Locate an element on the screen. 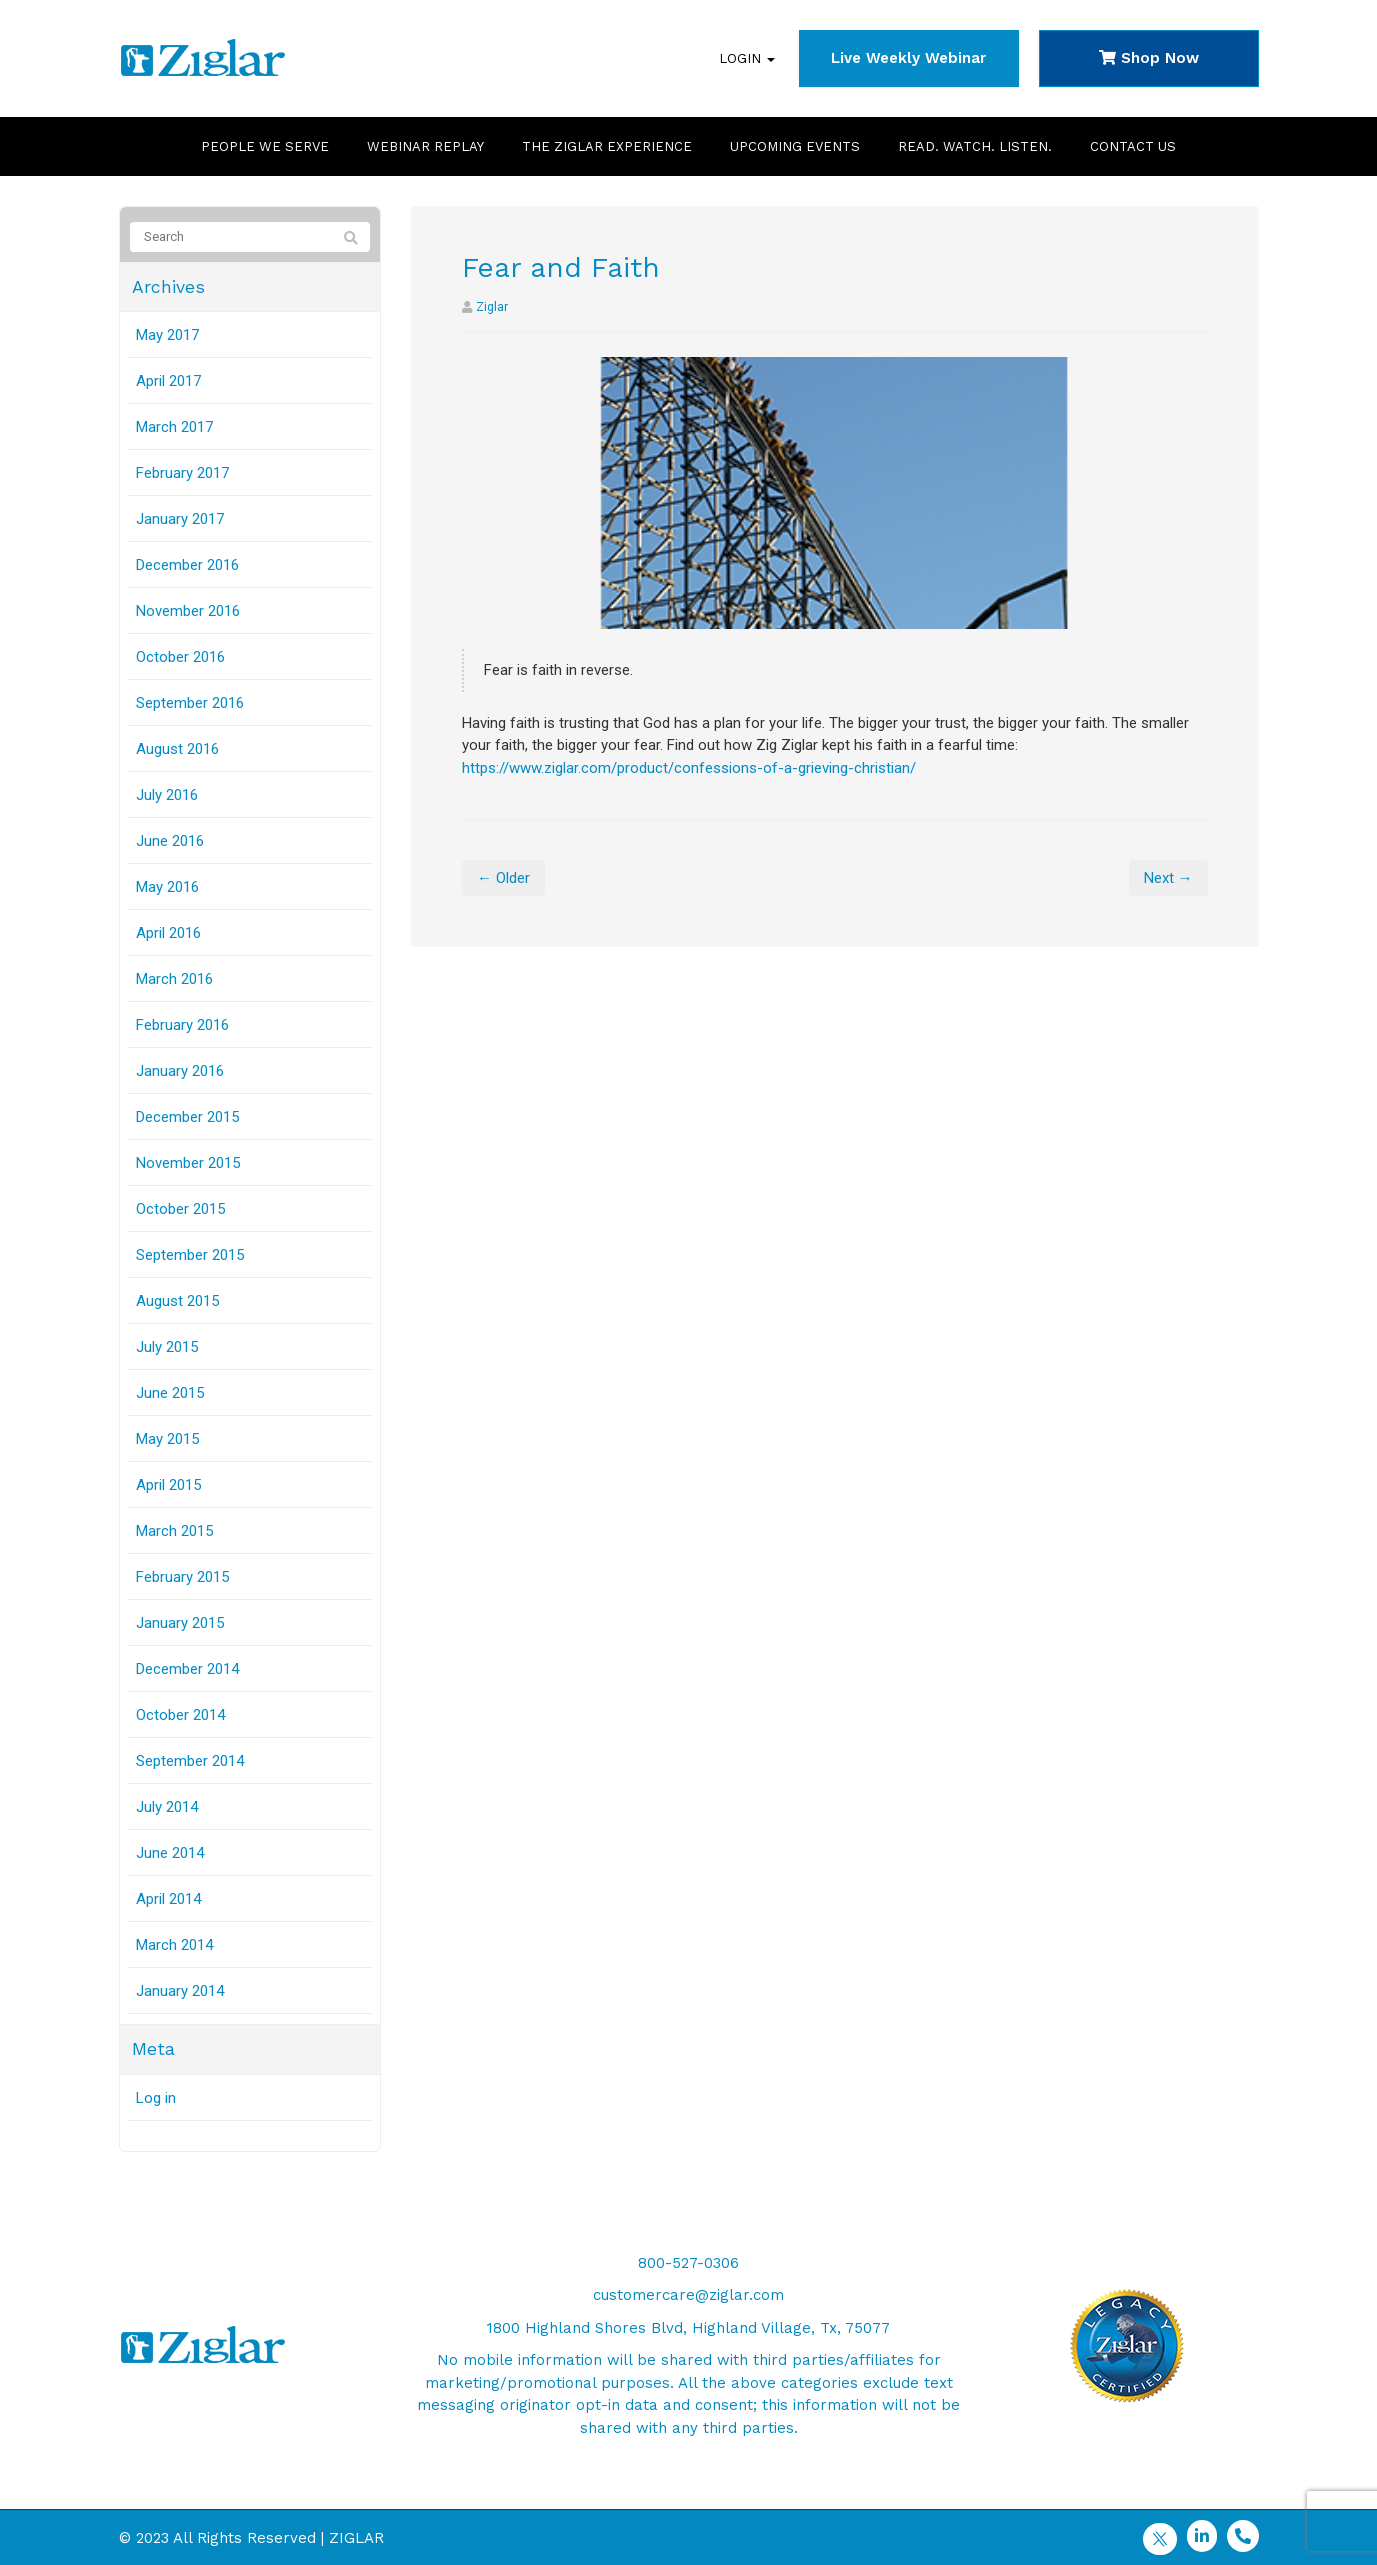 Image resolution: width=1377 pixels, height=2565 pixels. June 2015 is located at coordinates (170, 1393).